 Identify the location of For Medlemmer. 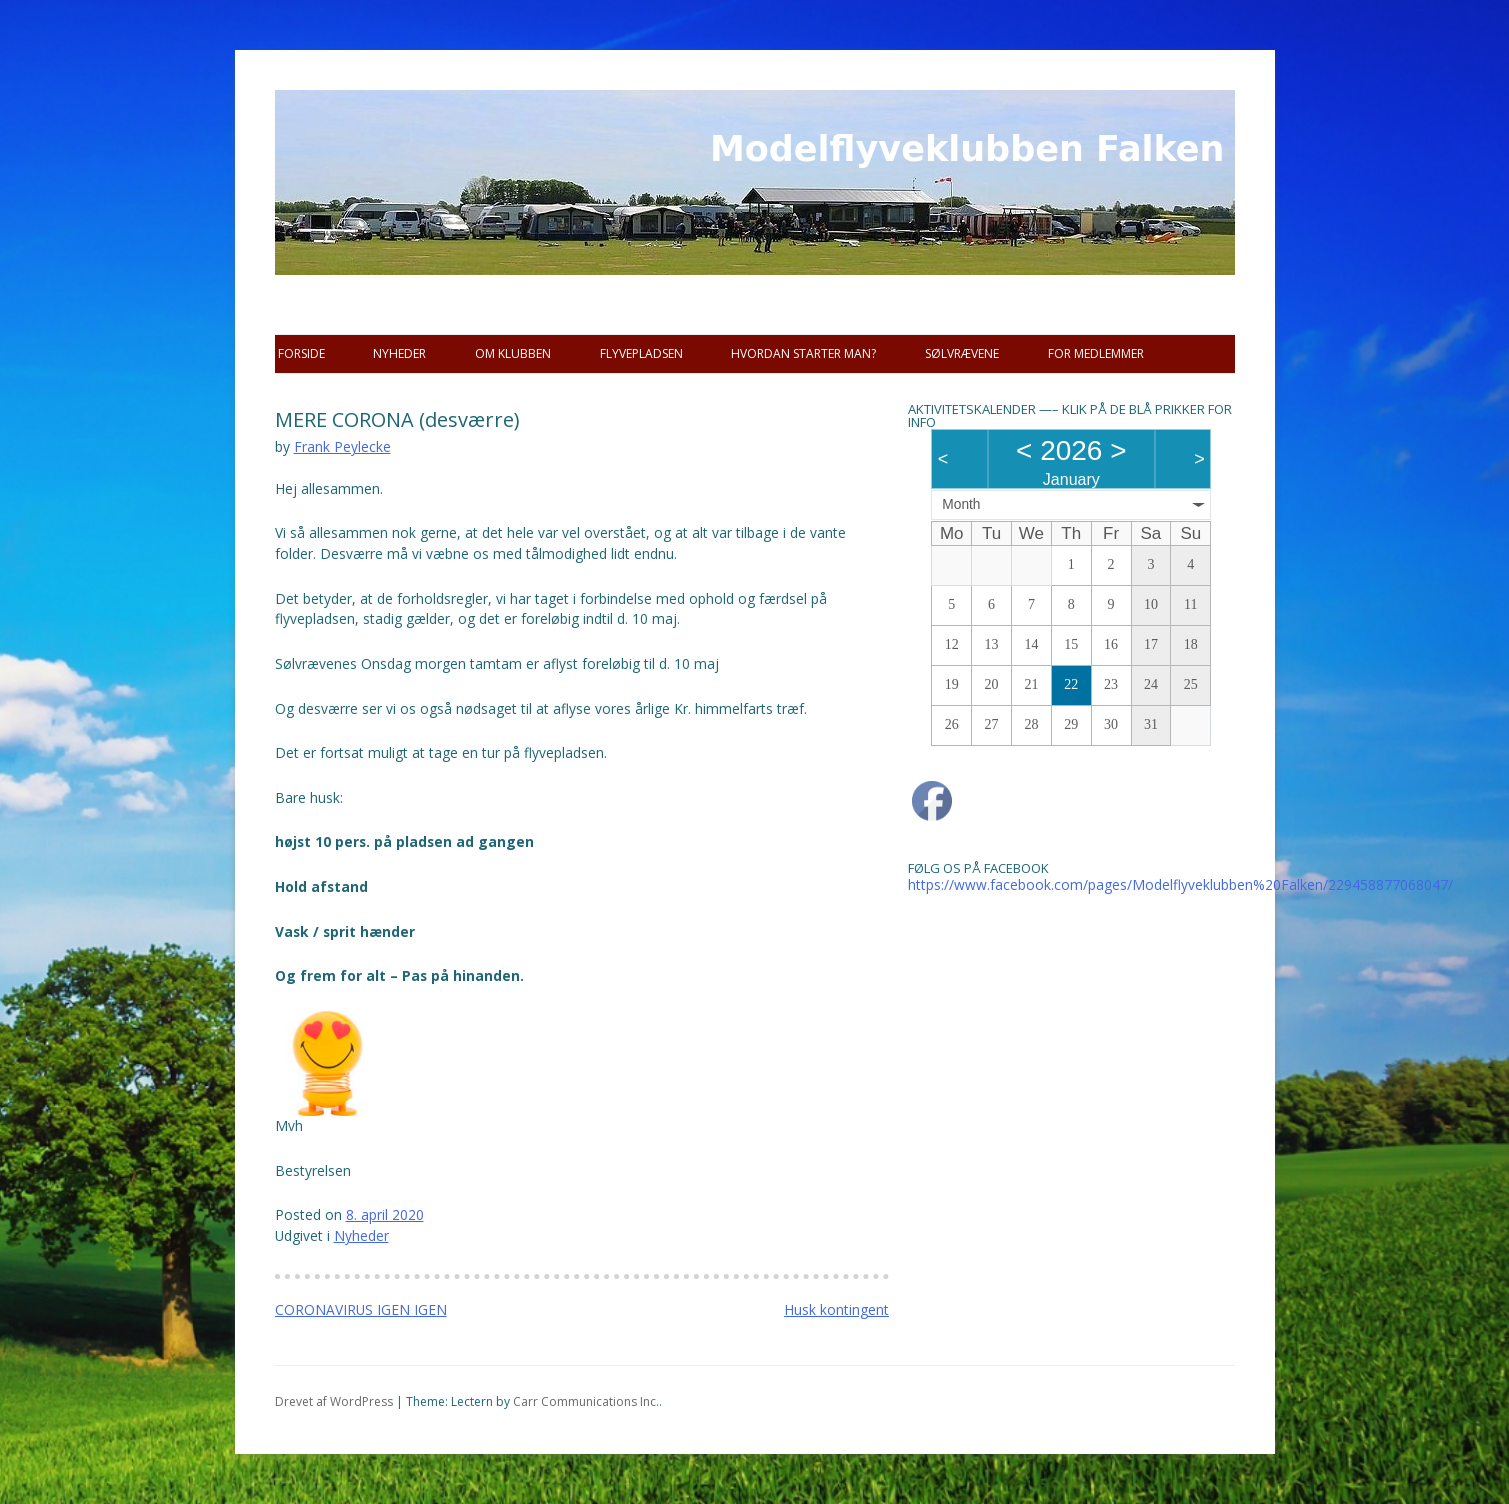
(1096, 353).